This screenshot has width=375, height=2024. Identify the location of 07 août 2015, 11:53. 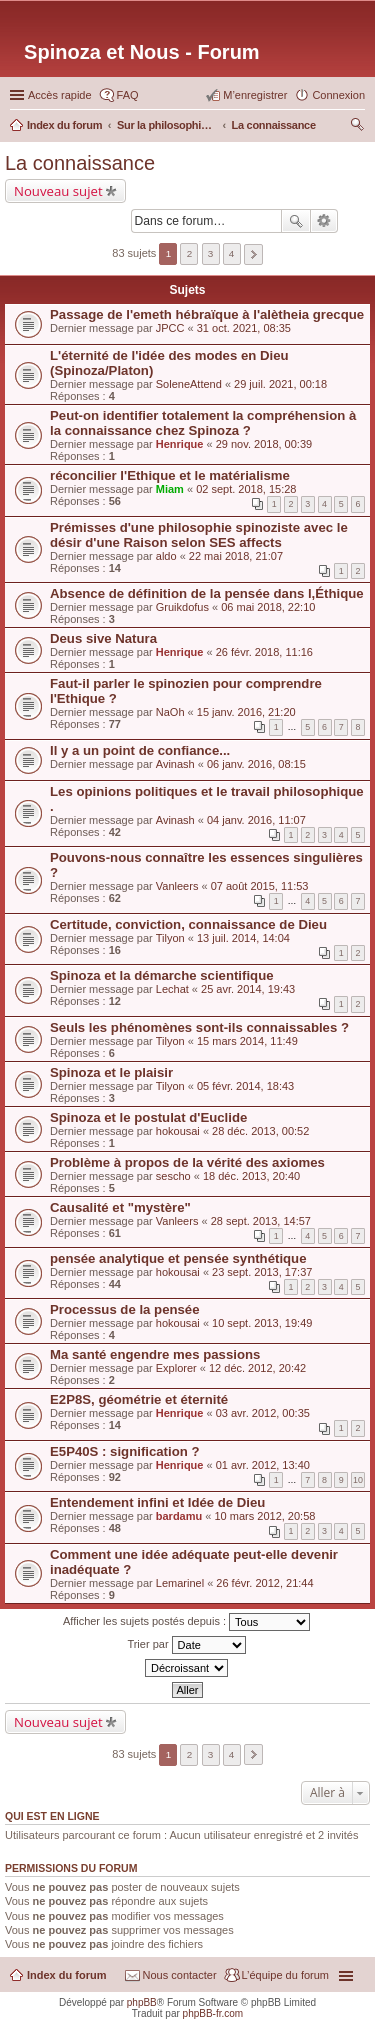
(260, 886).